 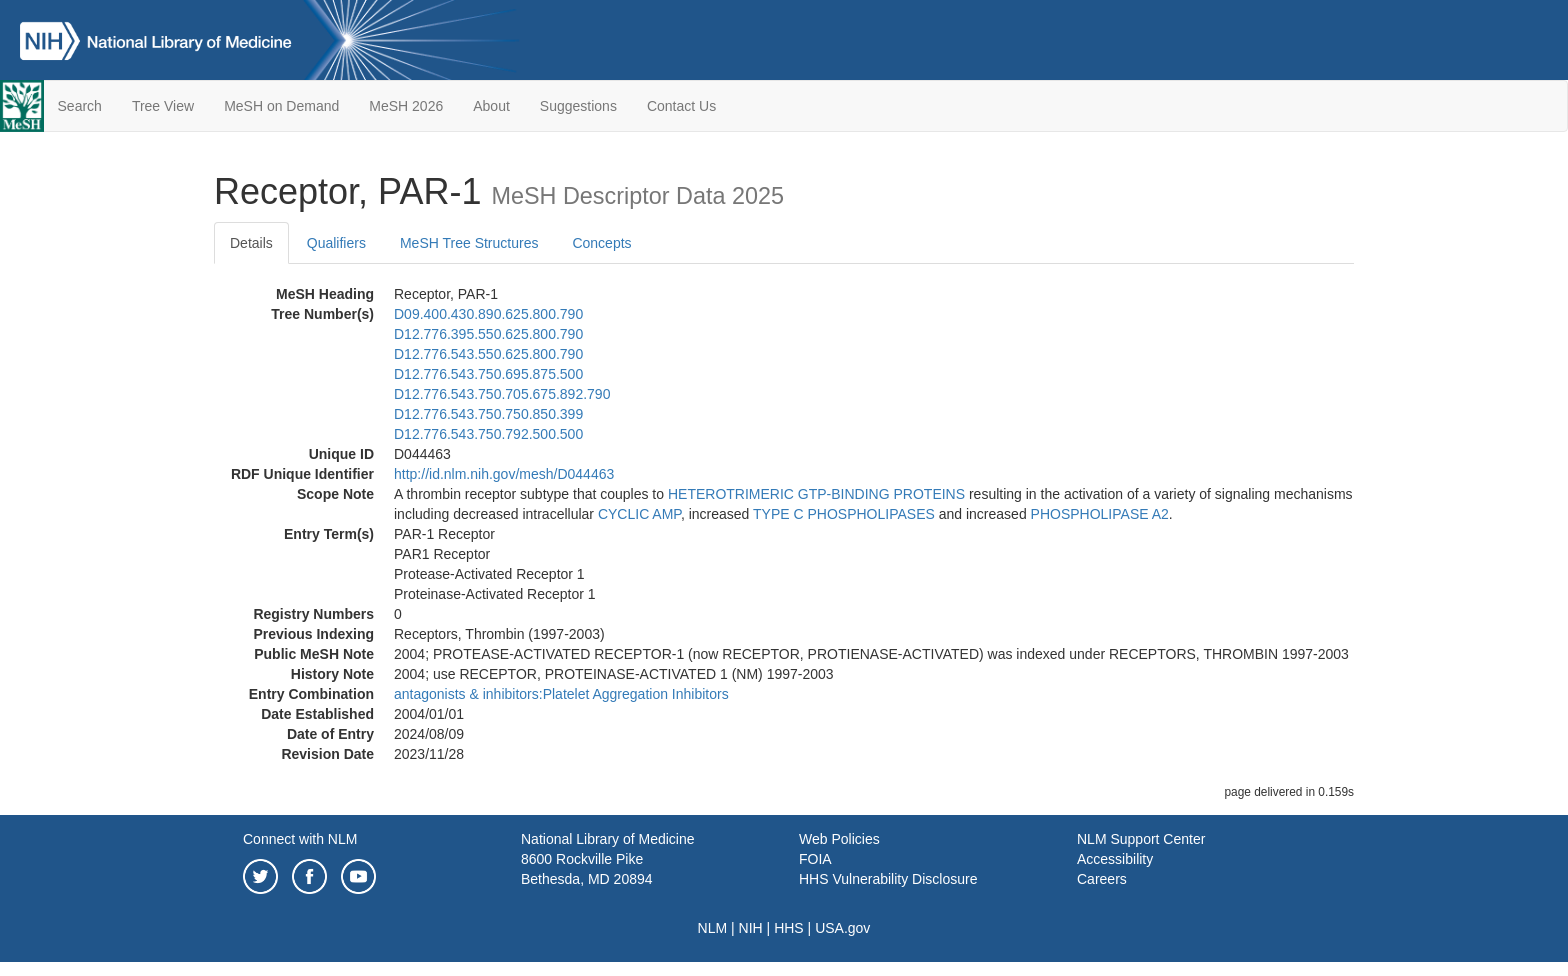 What do you see at coordinates (488, 314) in the screenshot?
I see `D09.400.430.890.625.800.790` at bounding box center [488, 314].